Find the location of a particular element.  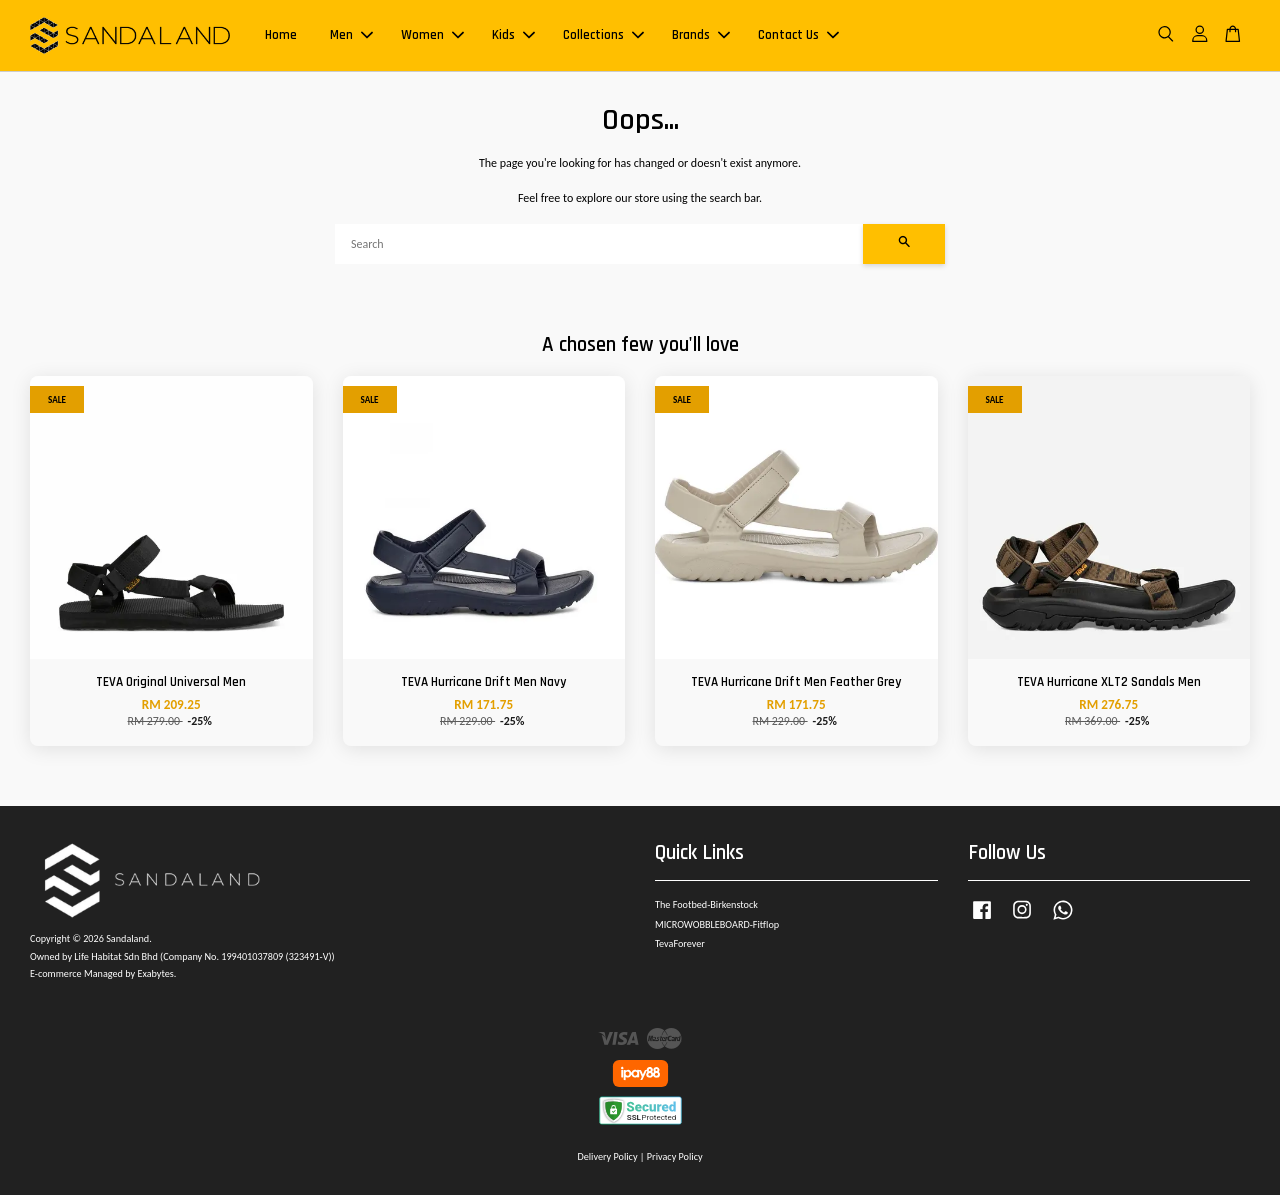

Collections is located at coordinates (603, 36).